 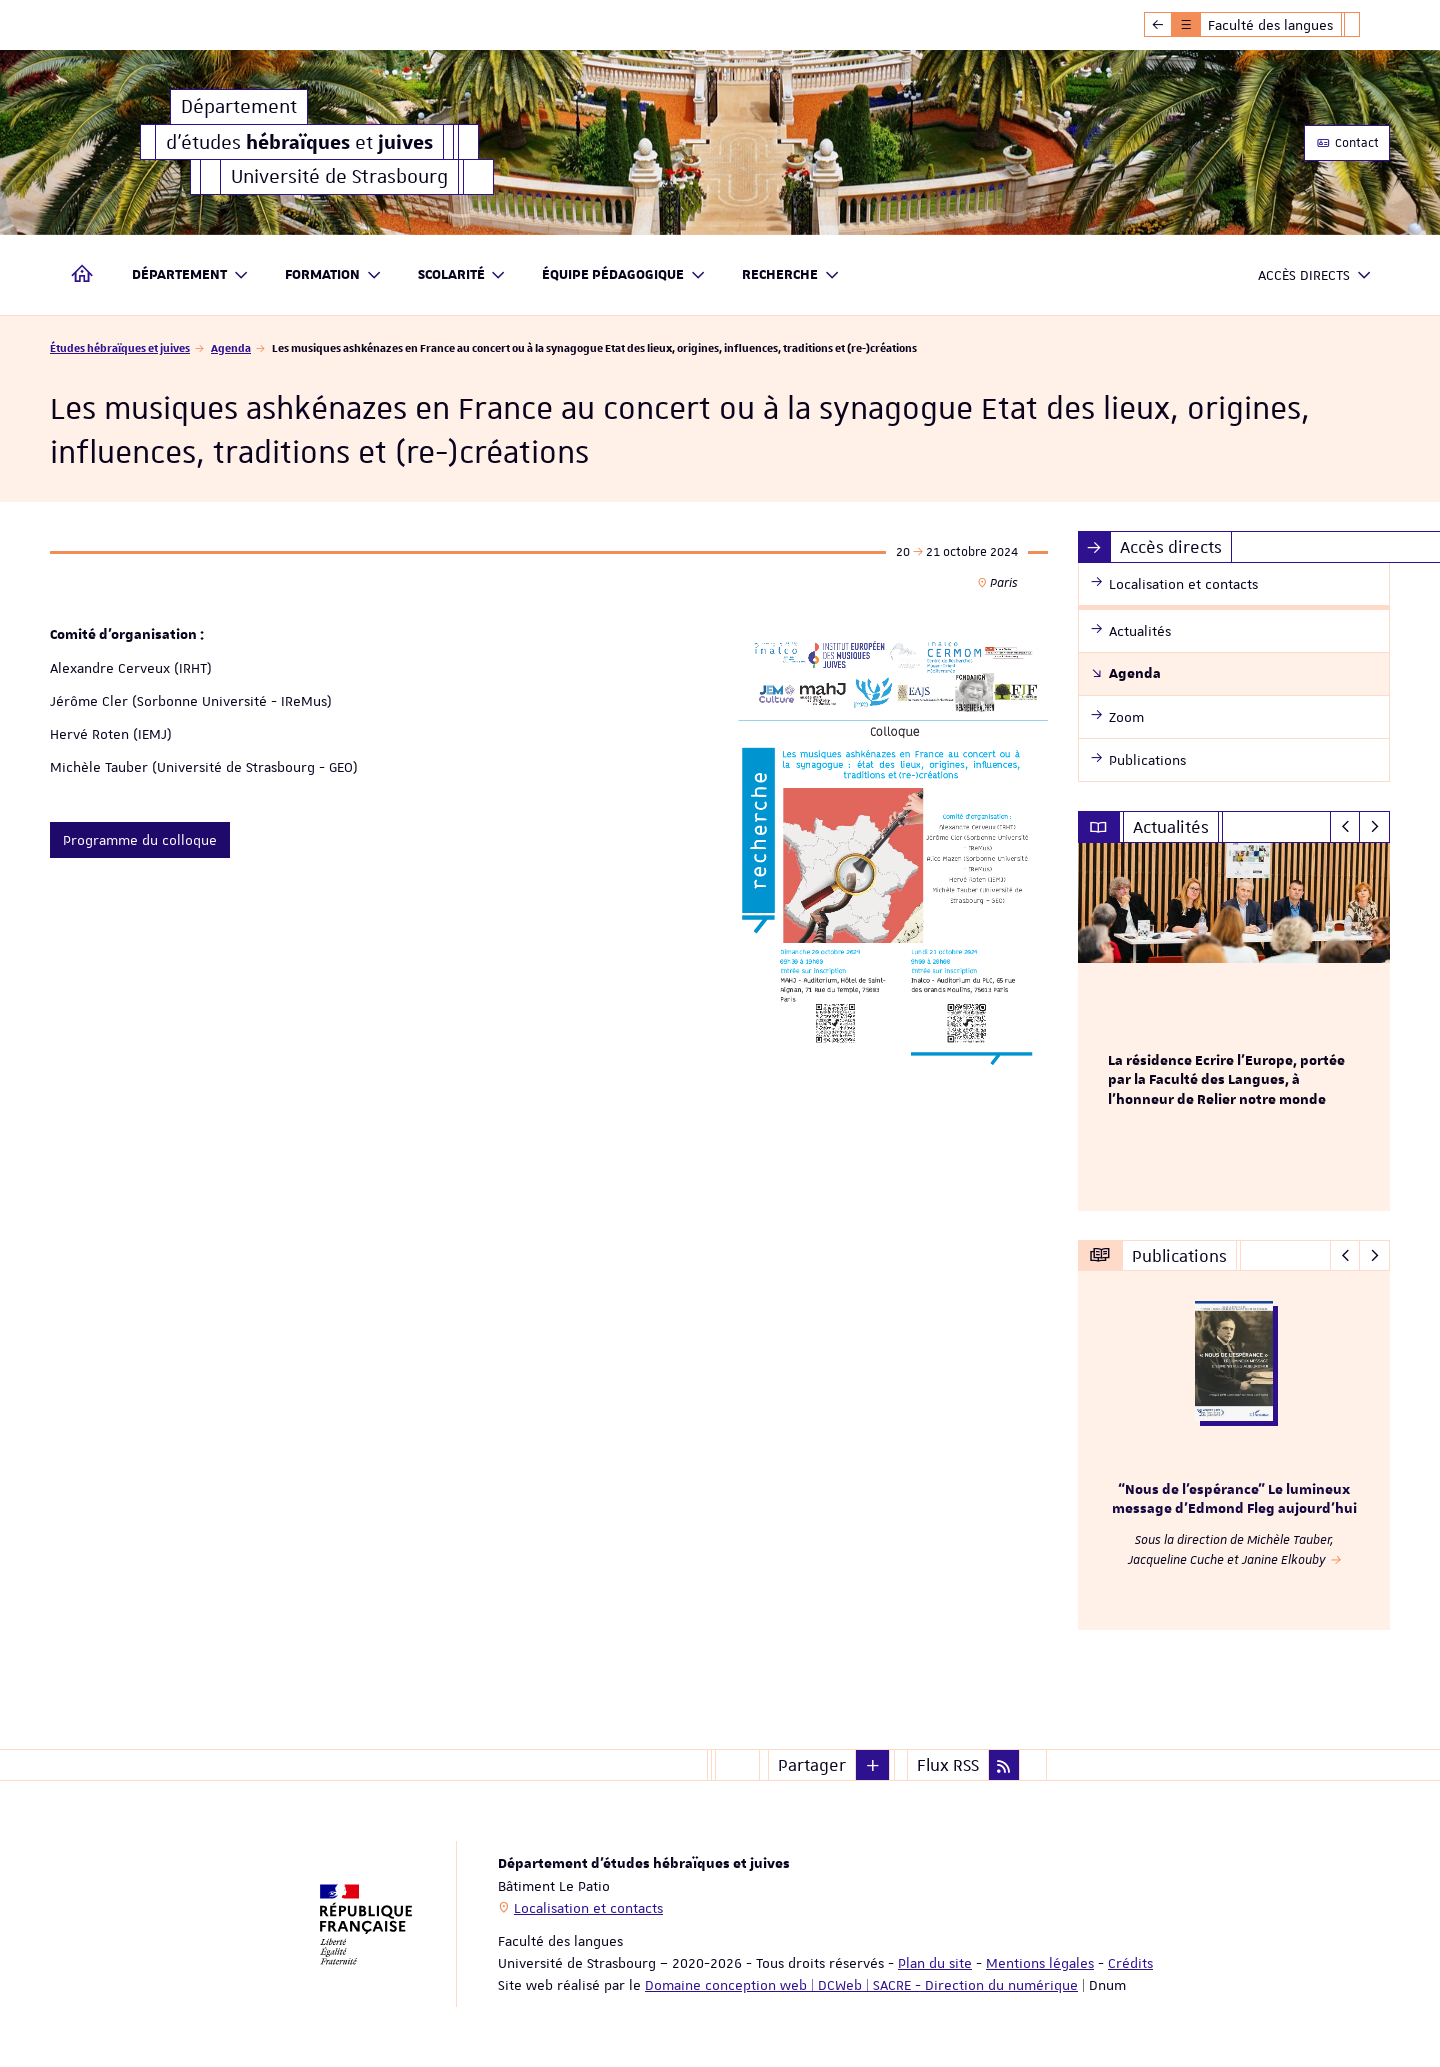 I want to click on Accès directs [button], so click(x=1315, y=275).